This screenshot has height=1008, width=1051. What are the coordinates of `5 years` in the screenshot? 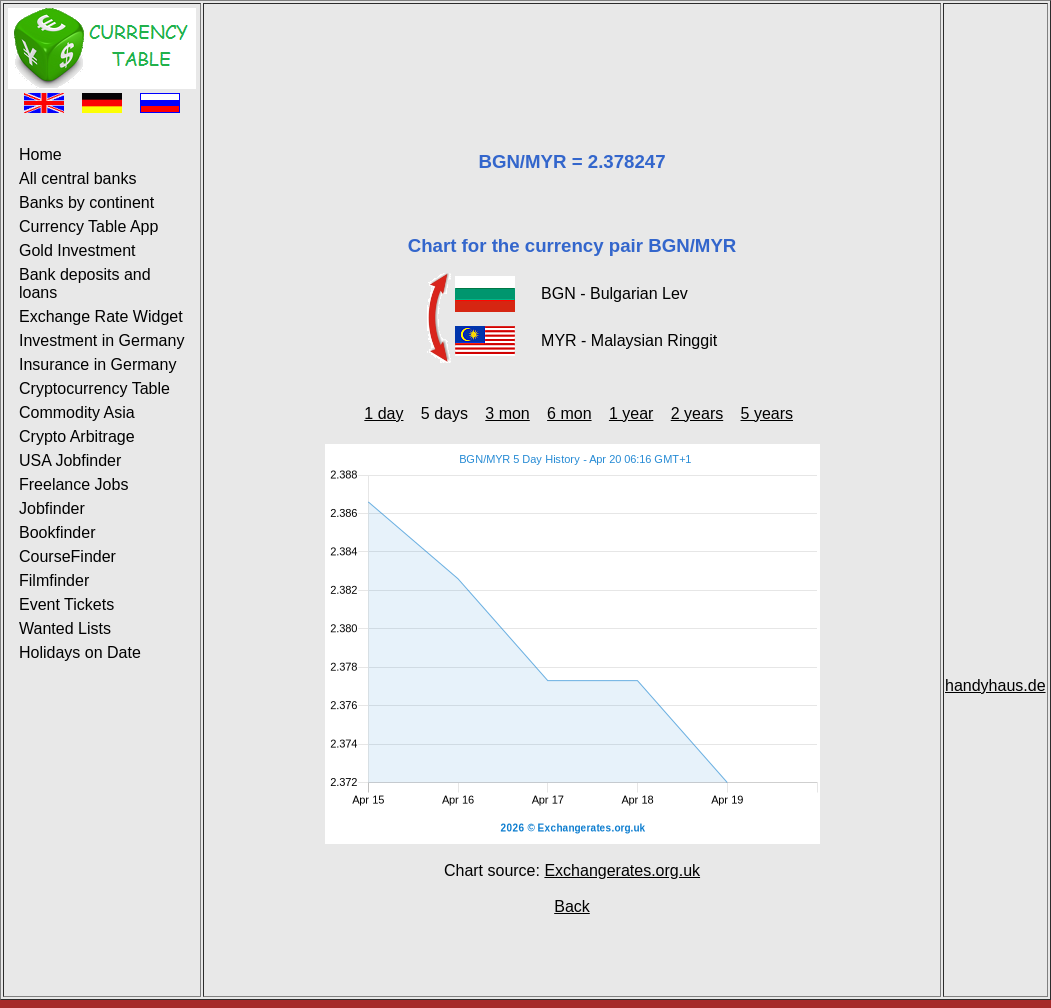 It's located at (767, 413).